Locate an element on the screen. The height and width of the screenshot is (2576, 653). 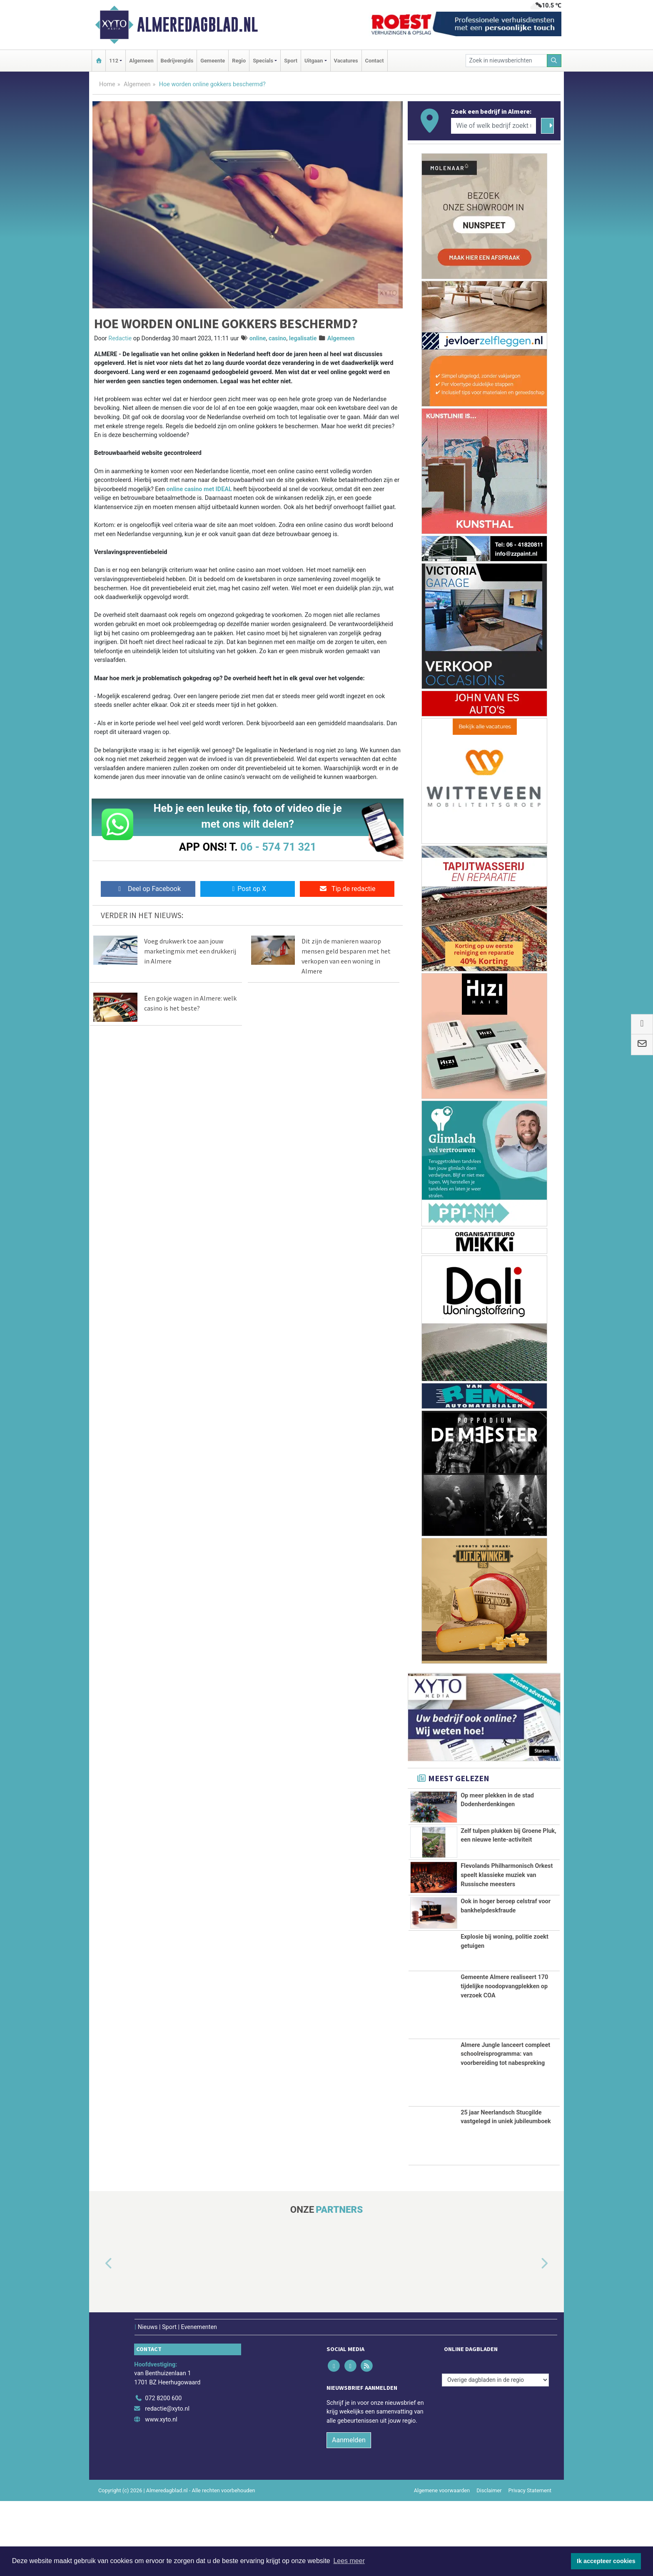
Lees meer [button] is located at coordinates (349, 2560).